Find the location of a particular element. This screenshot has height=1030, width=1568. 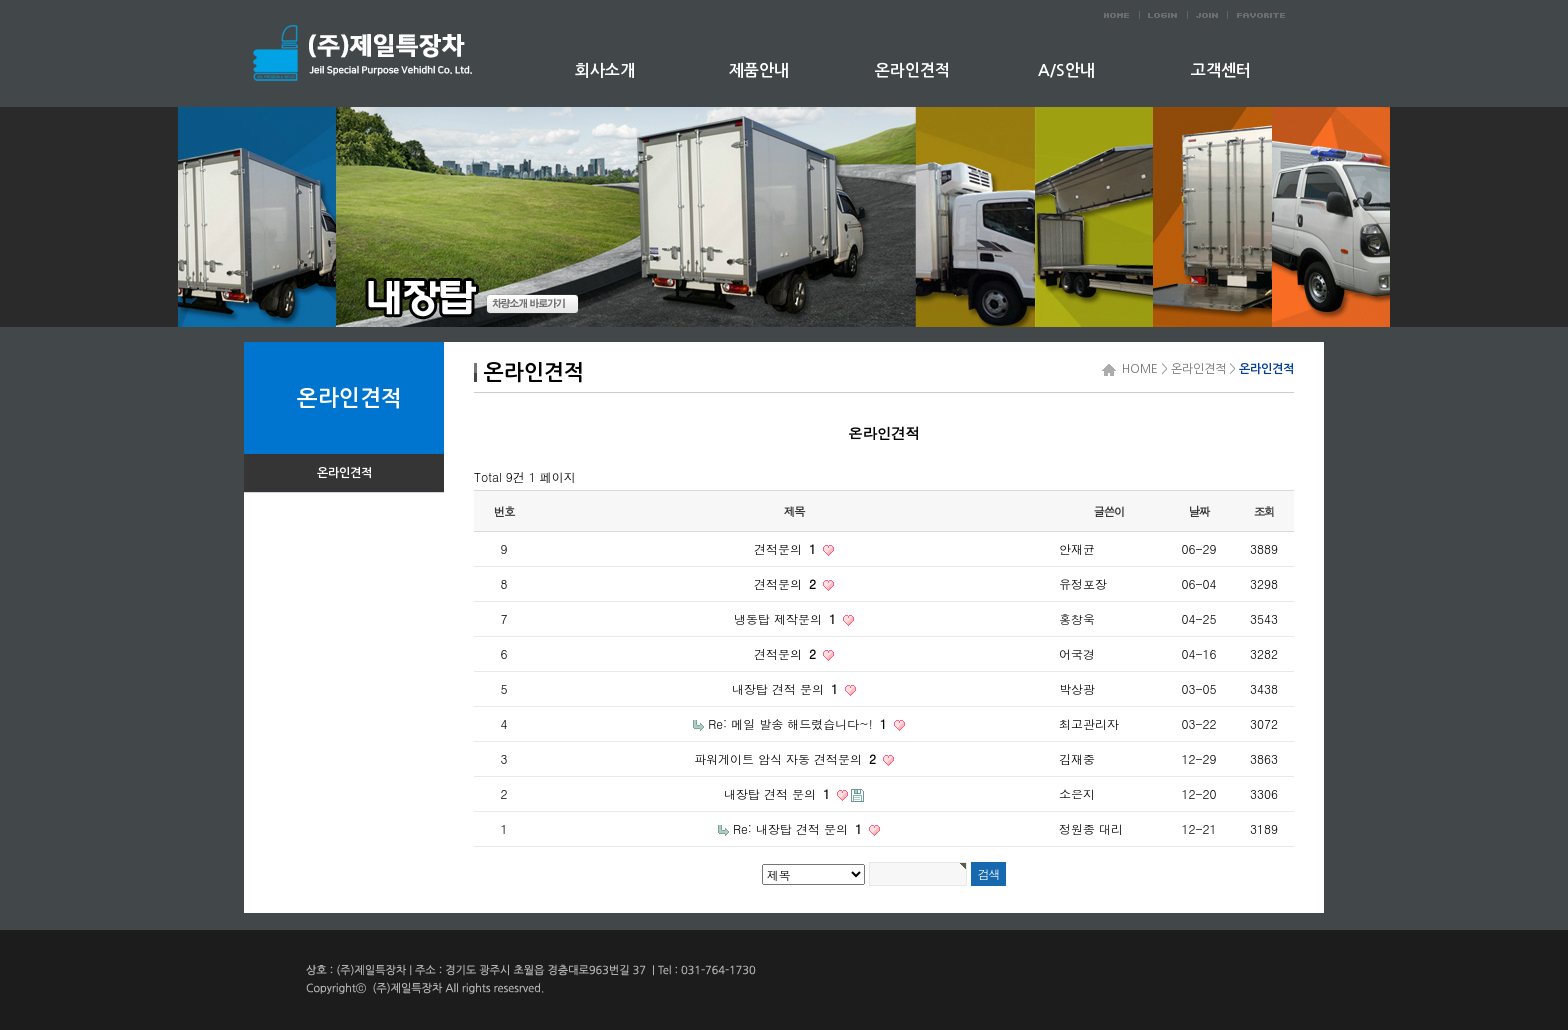

HOME is located at coordinates (1137, 369).